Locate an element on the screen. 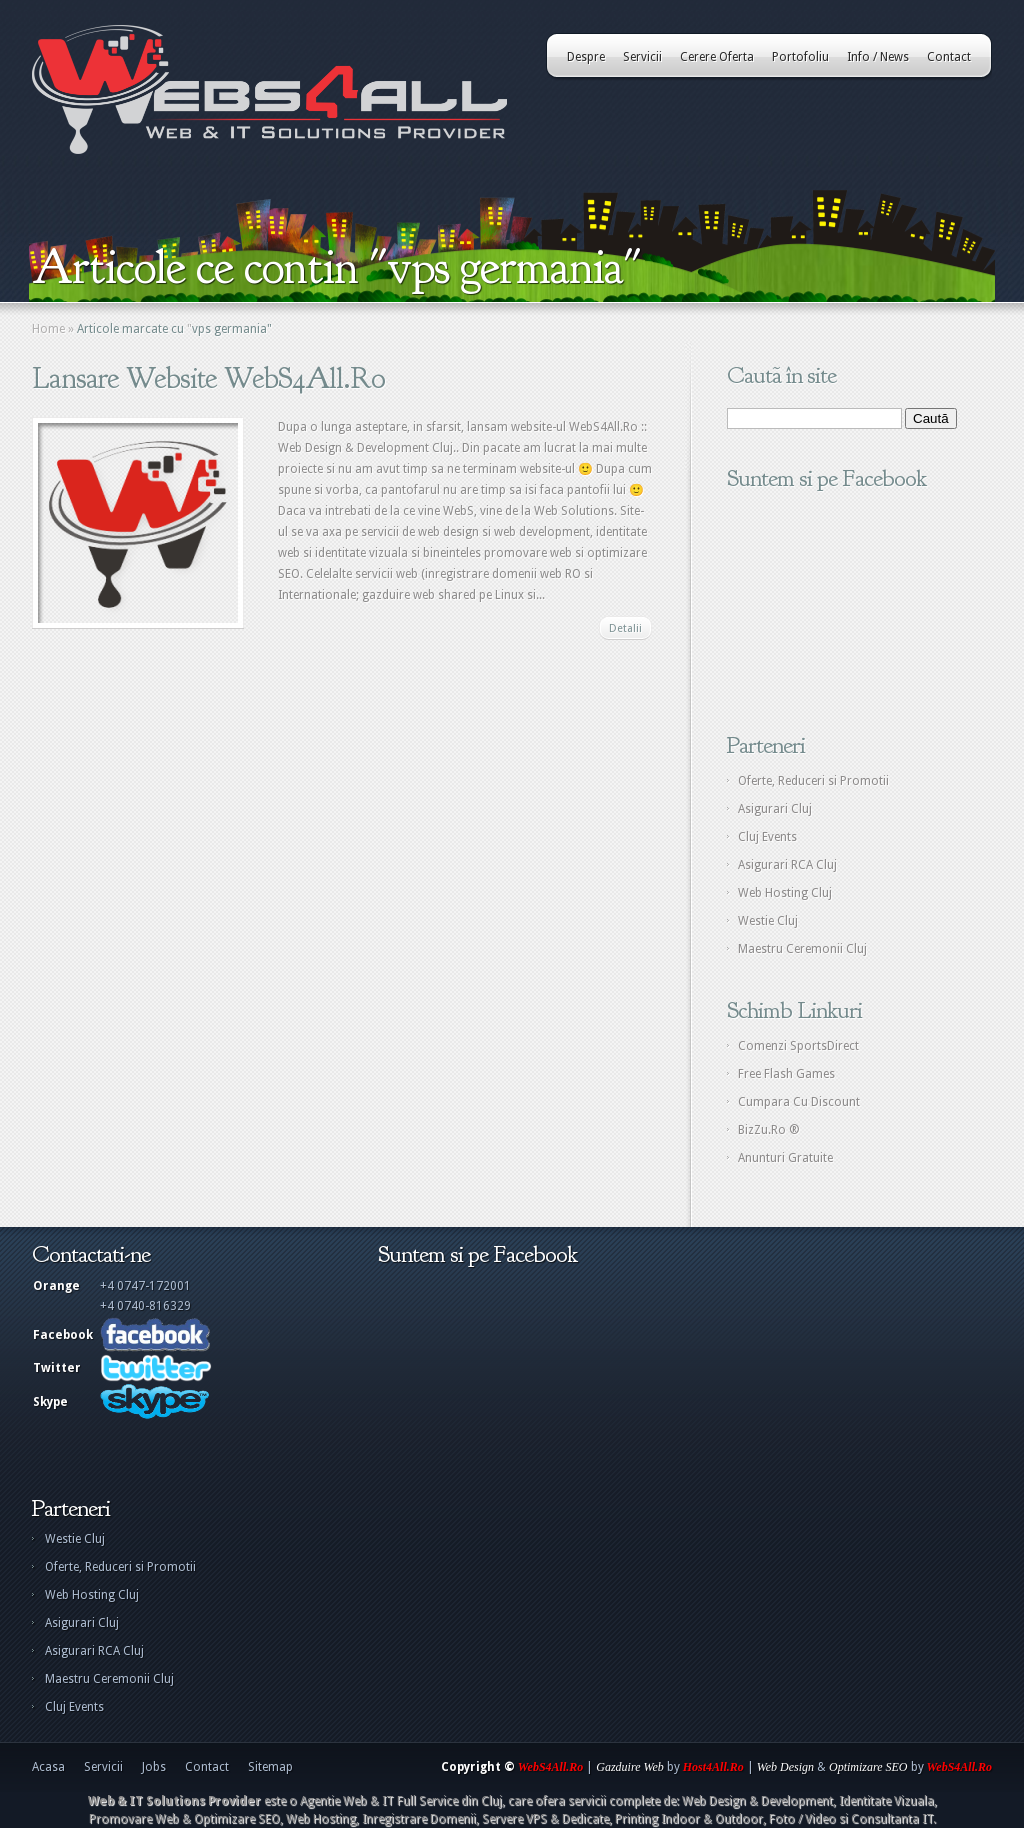  Free Flash Games is located at coordinates (786, 1074).